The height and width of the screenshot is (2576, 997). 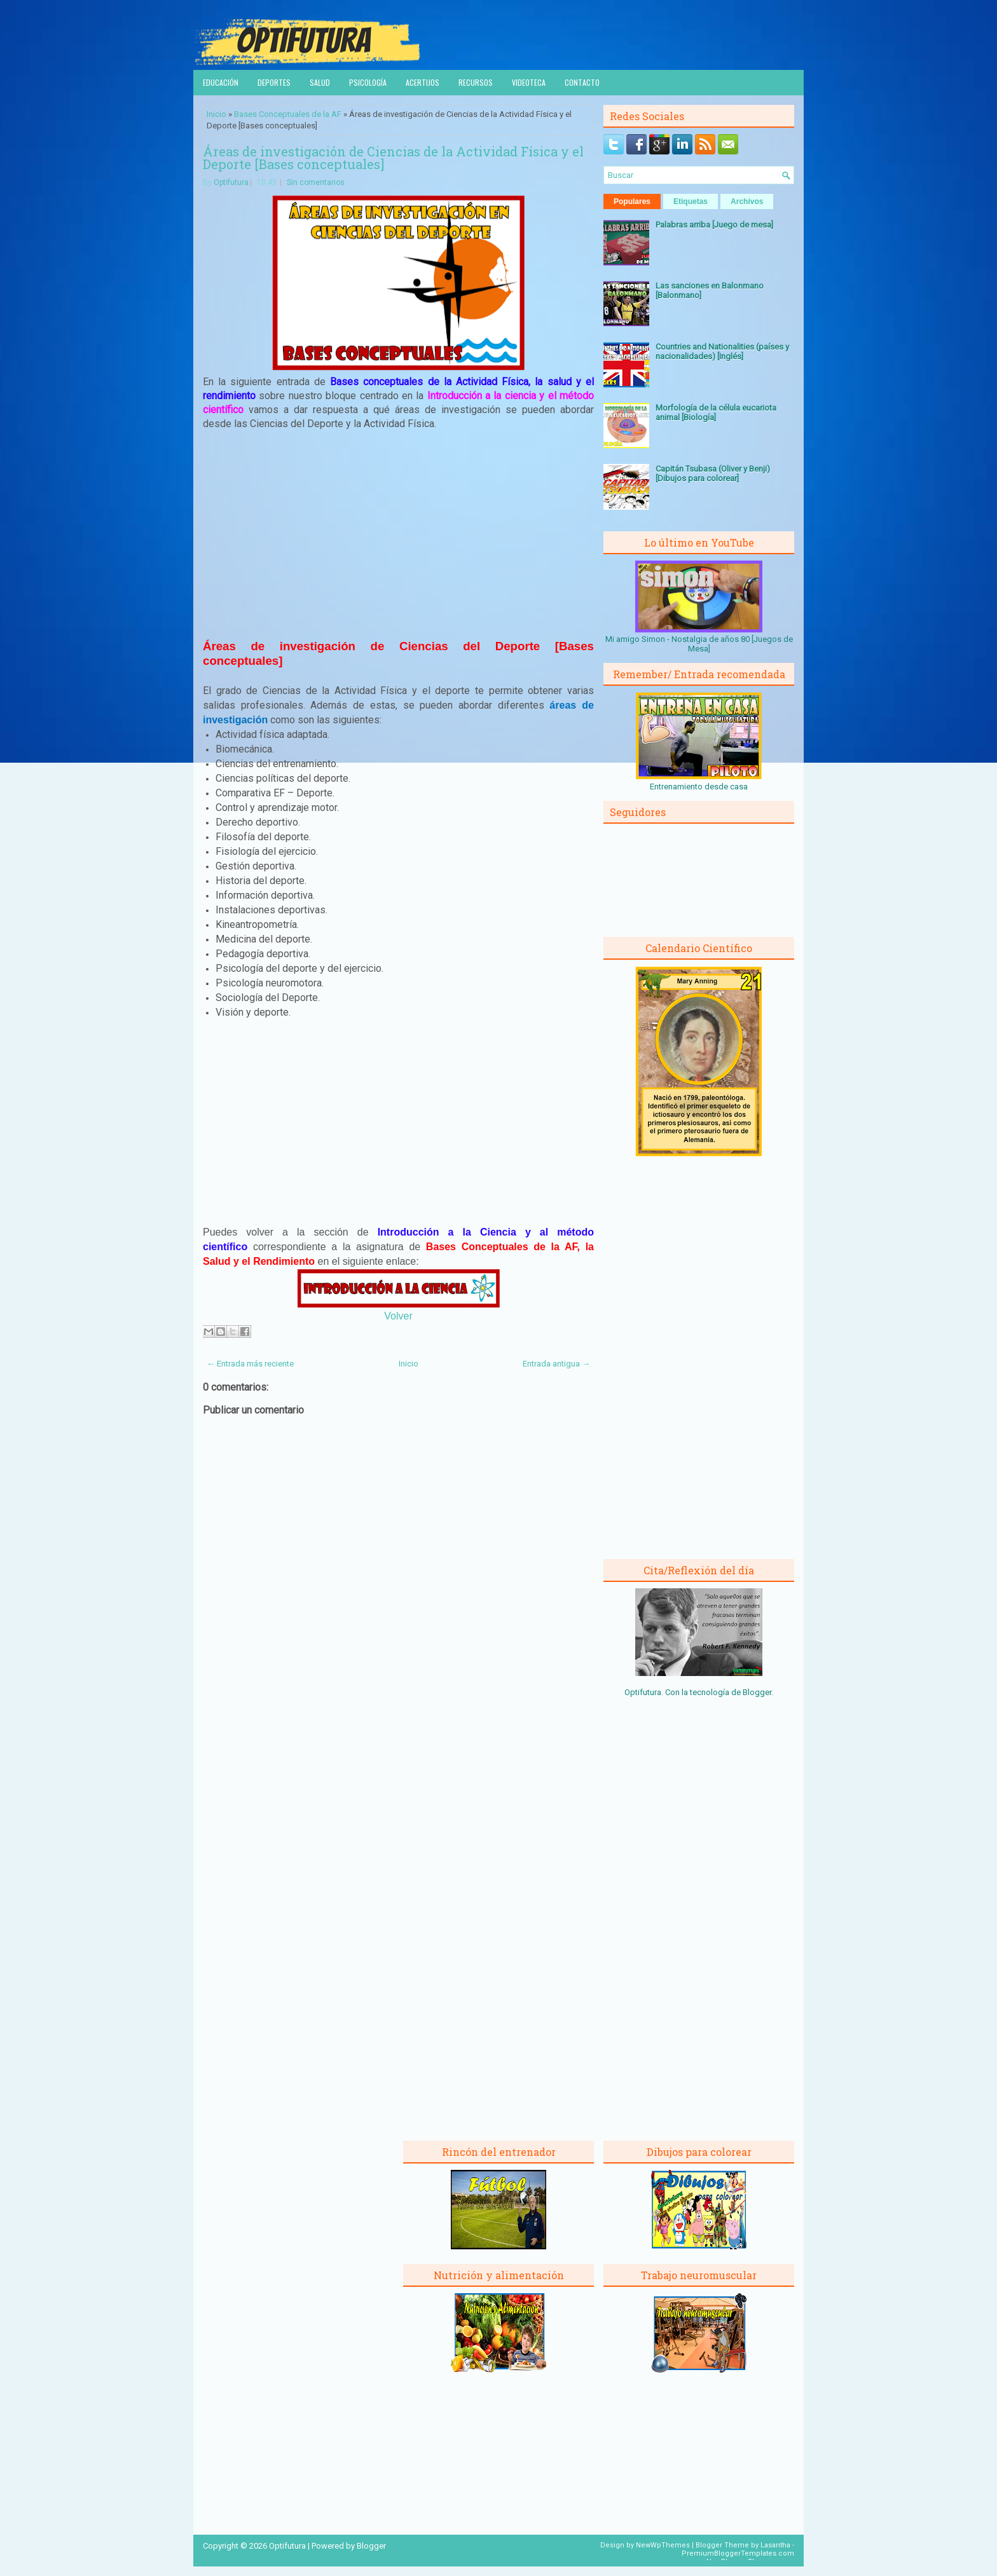 What do you see at coordinates (422, 82) in the screenshot?
I see `Acertijos` at bounding box center [422, 82].